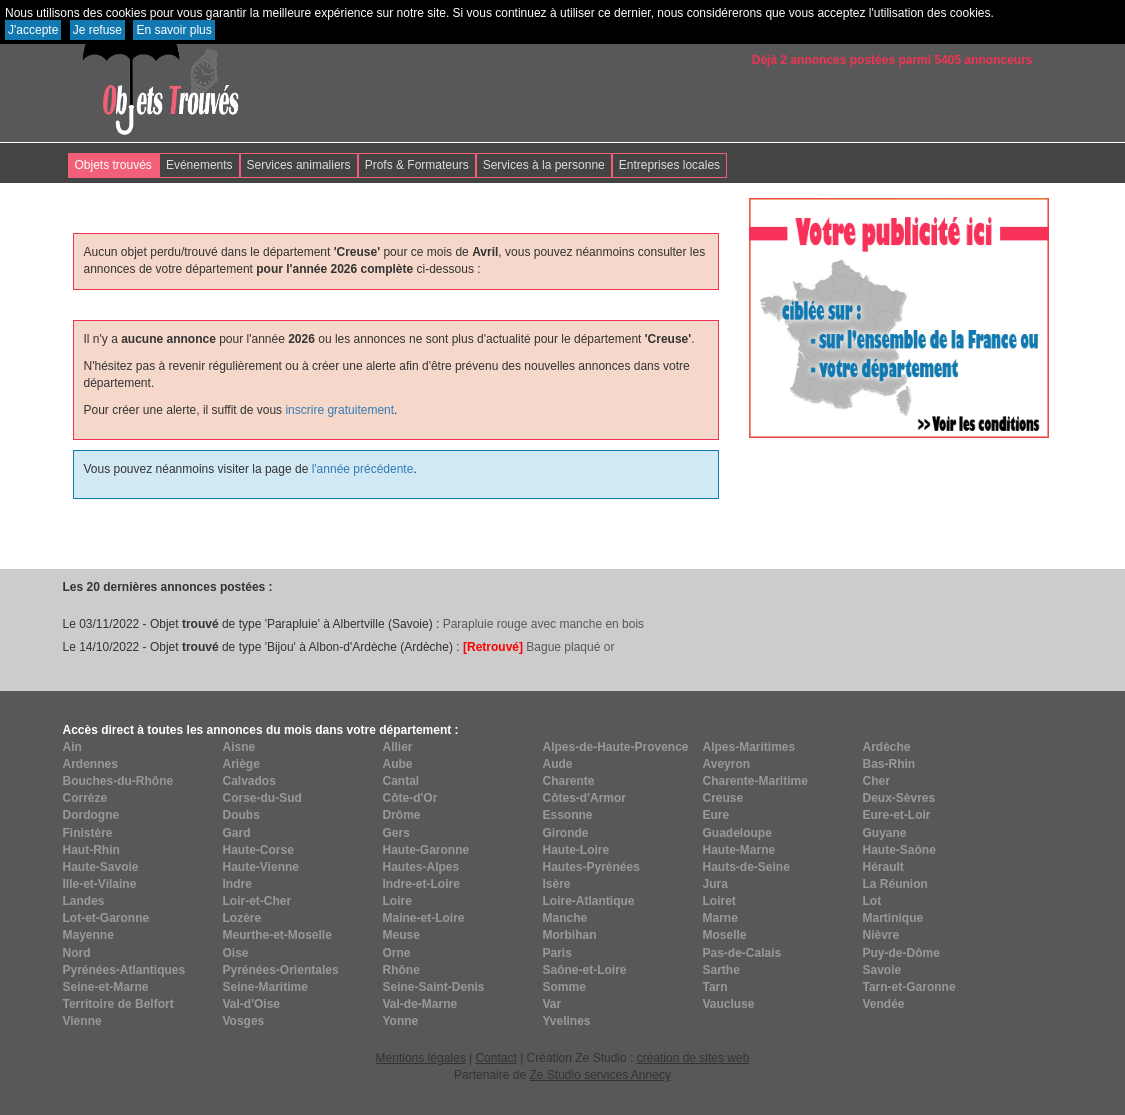 This screenshot has width=1125, height=1115. Describe the element at coordinates (106, 987) in the screenshot. I see `Seine-et-Marne` at that location.